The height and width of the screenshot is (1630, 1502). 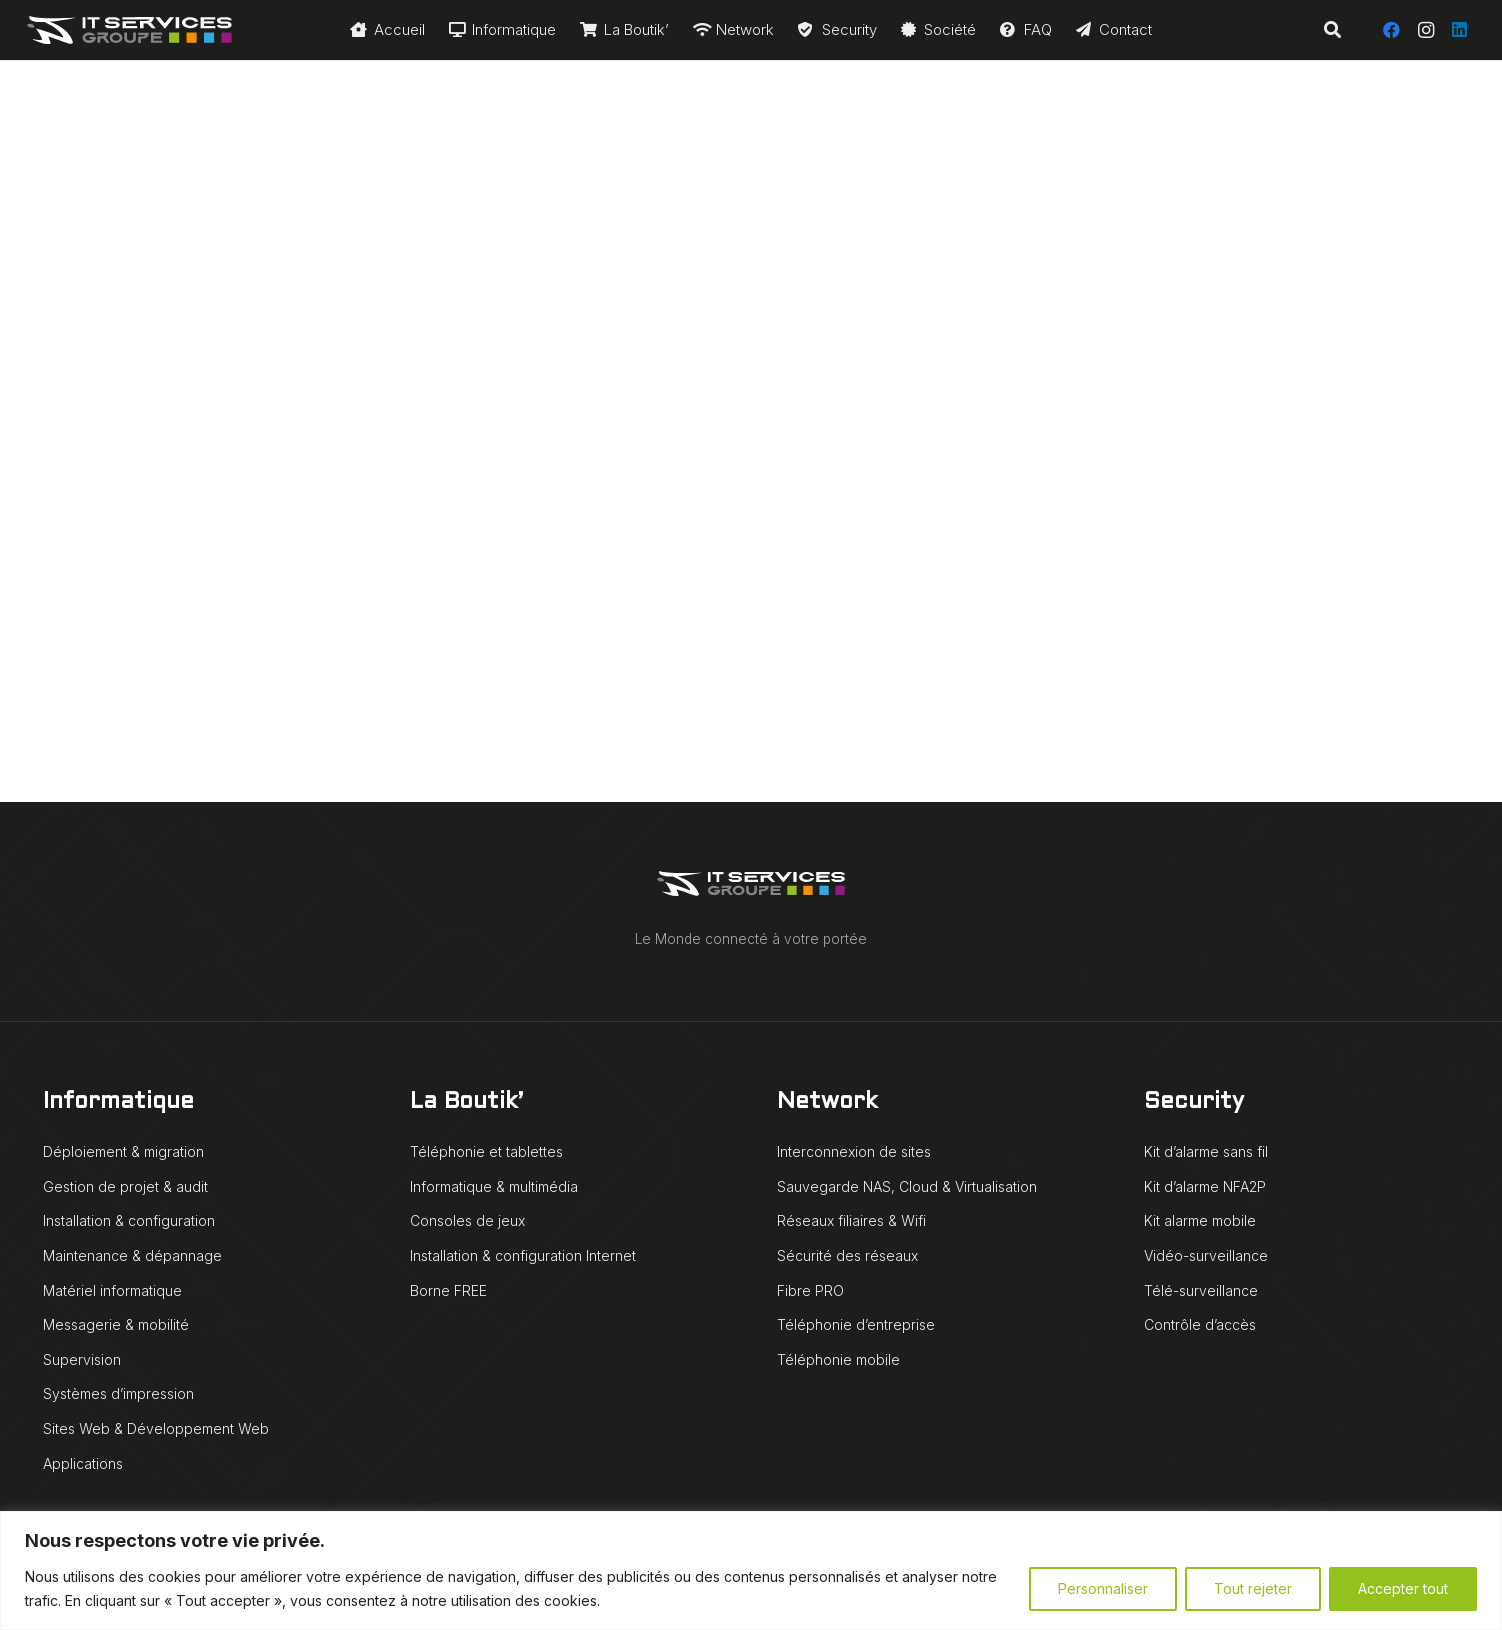 I want to click on Téléphonie d’entreprise, so click(x=856, y=1324).